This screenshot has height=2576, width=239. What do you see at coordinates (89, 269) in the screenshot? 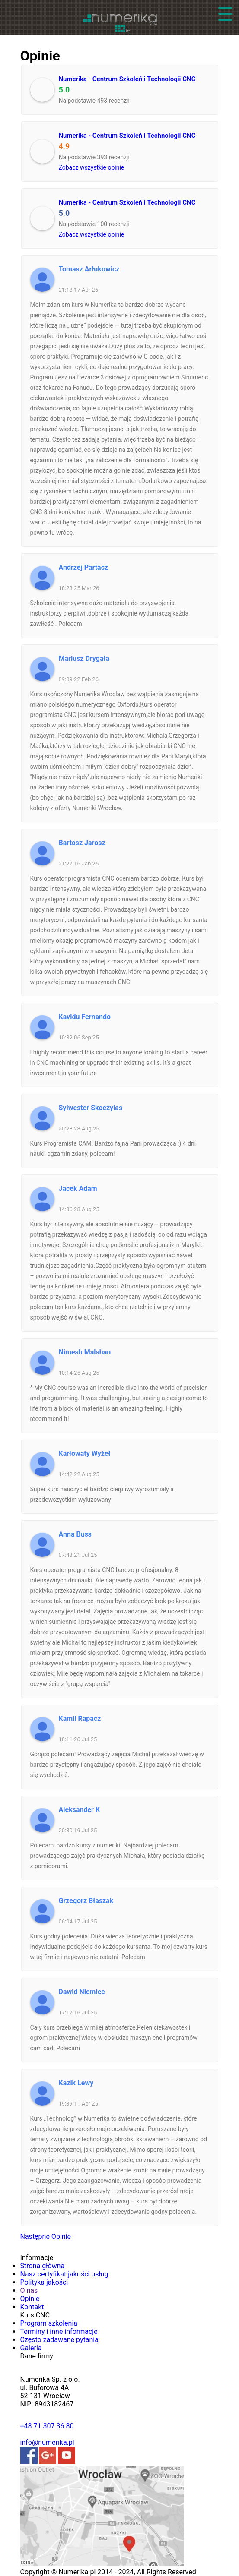
I see `Tomasz Arłukowicz` at bounding box center [89, 269].